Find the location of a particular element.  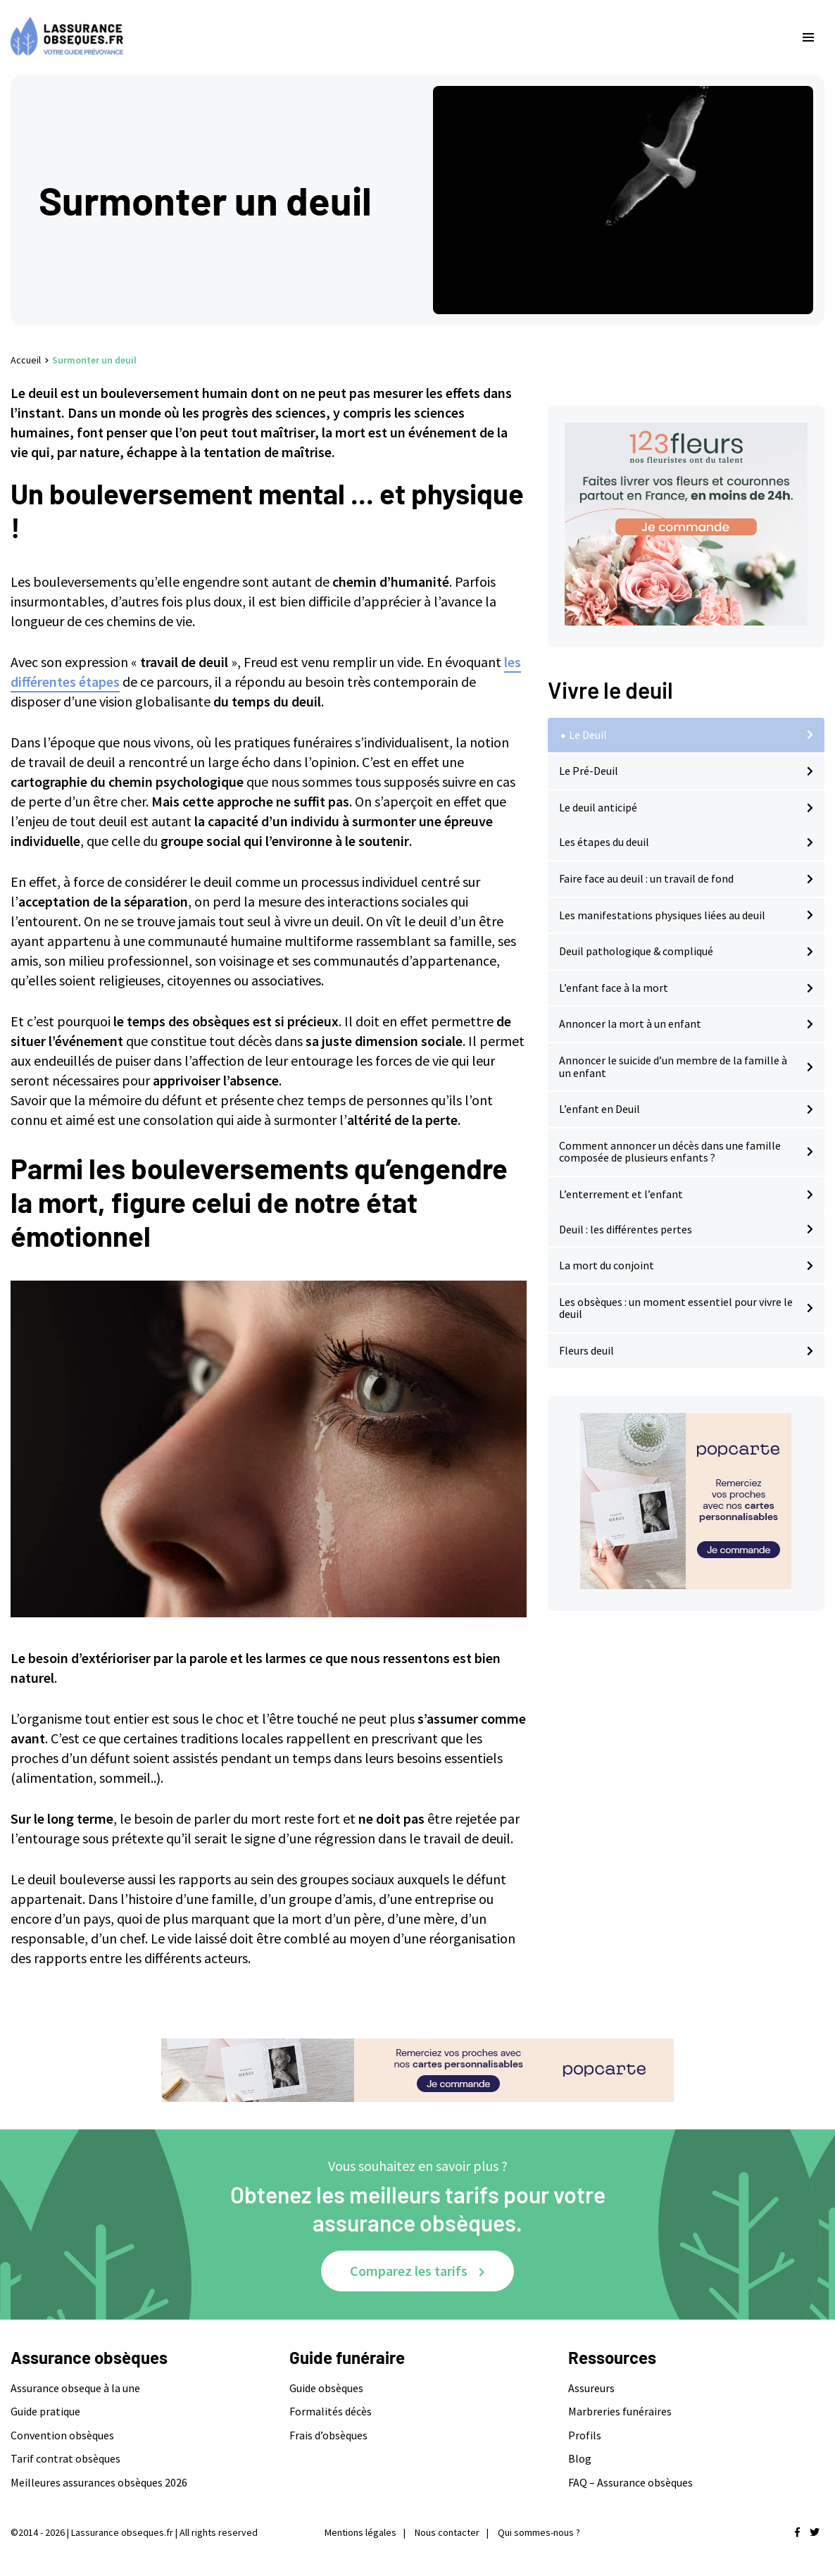

Accueil is located at coordinates (26, 360).